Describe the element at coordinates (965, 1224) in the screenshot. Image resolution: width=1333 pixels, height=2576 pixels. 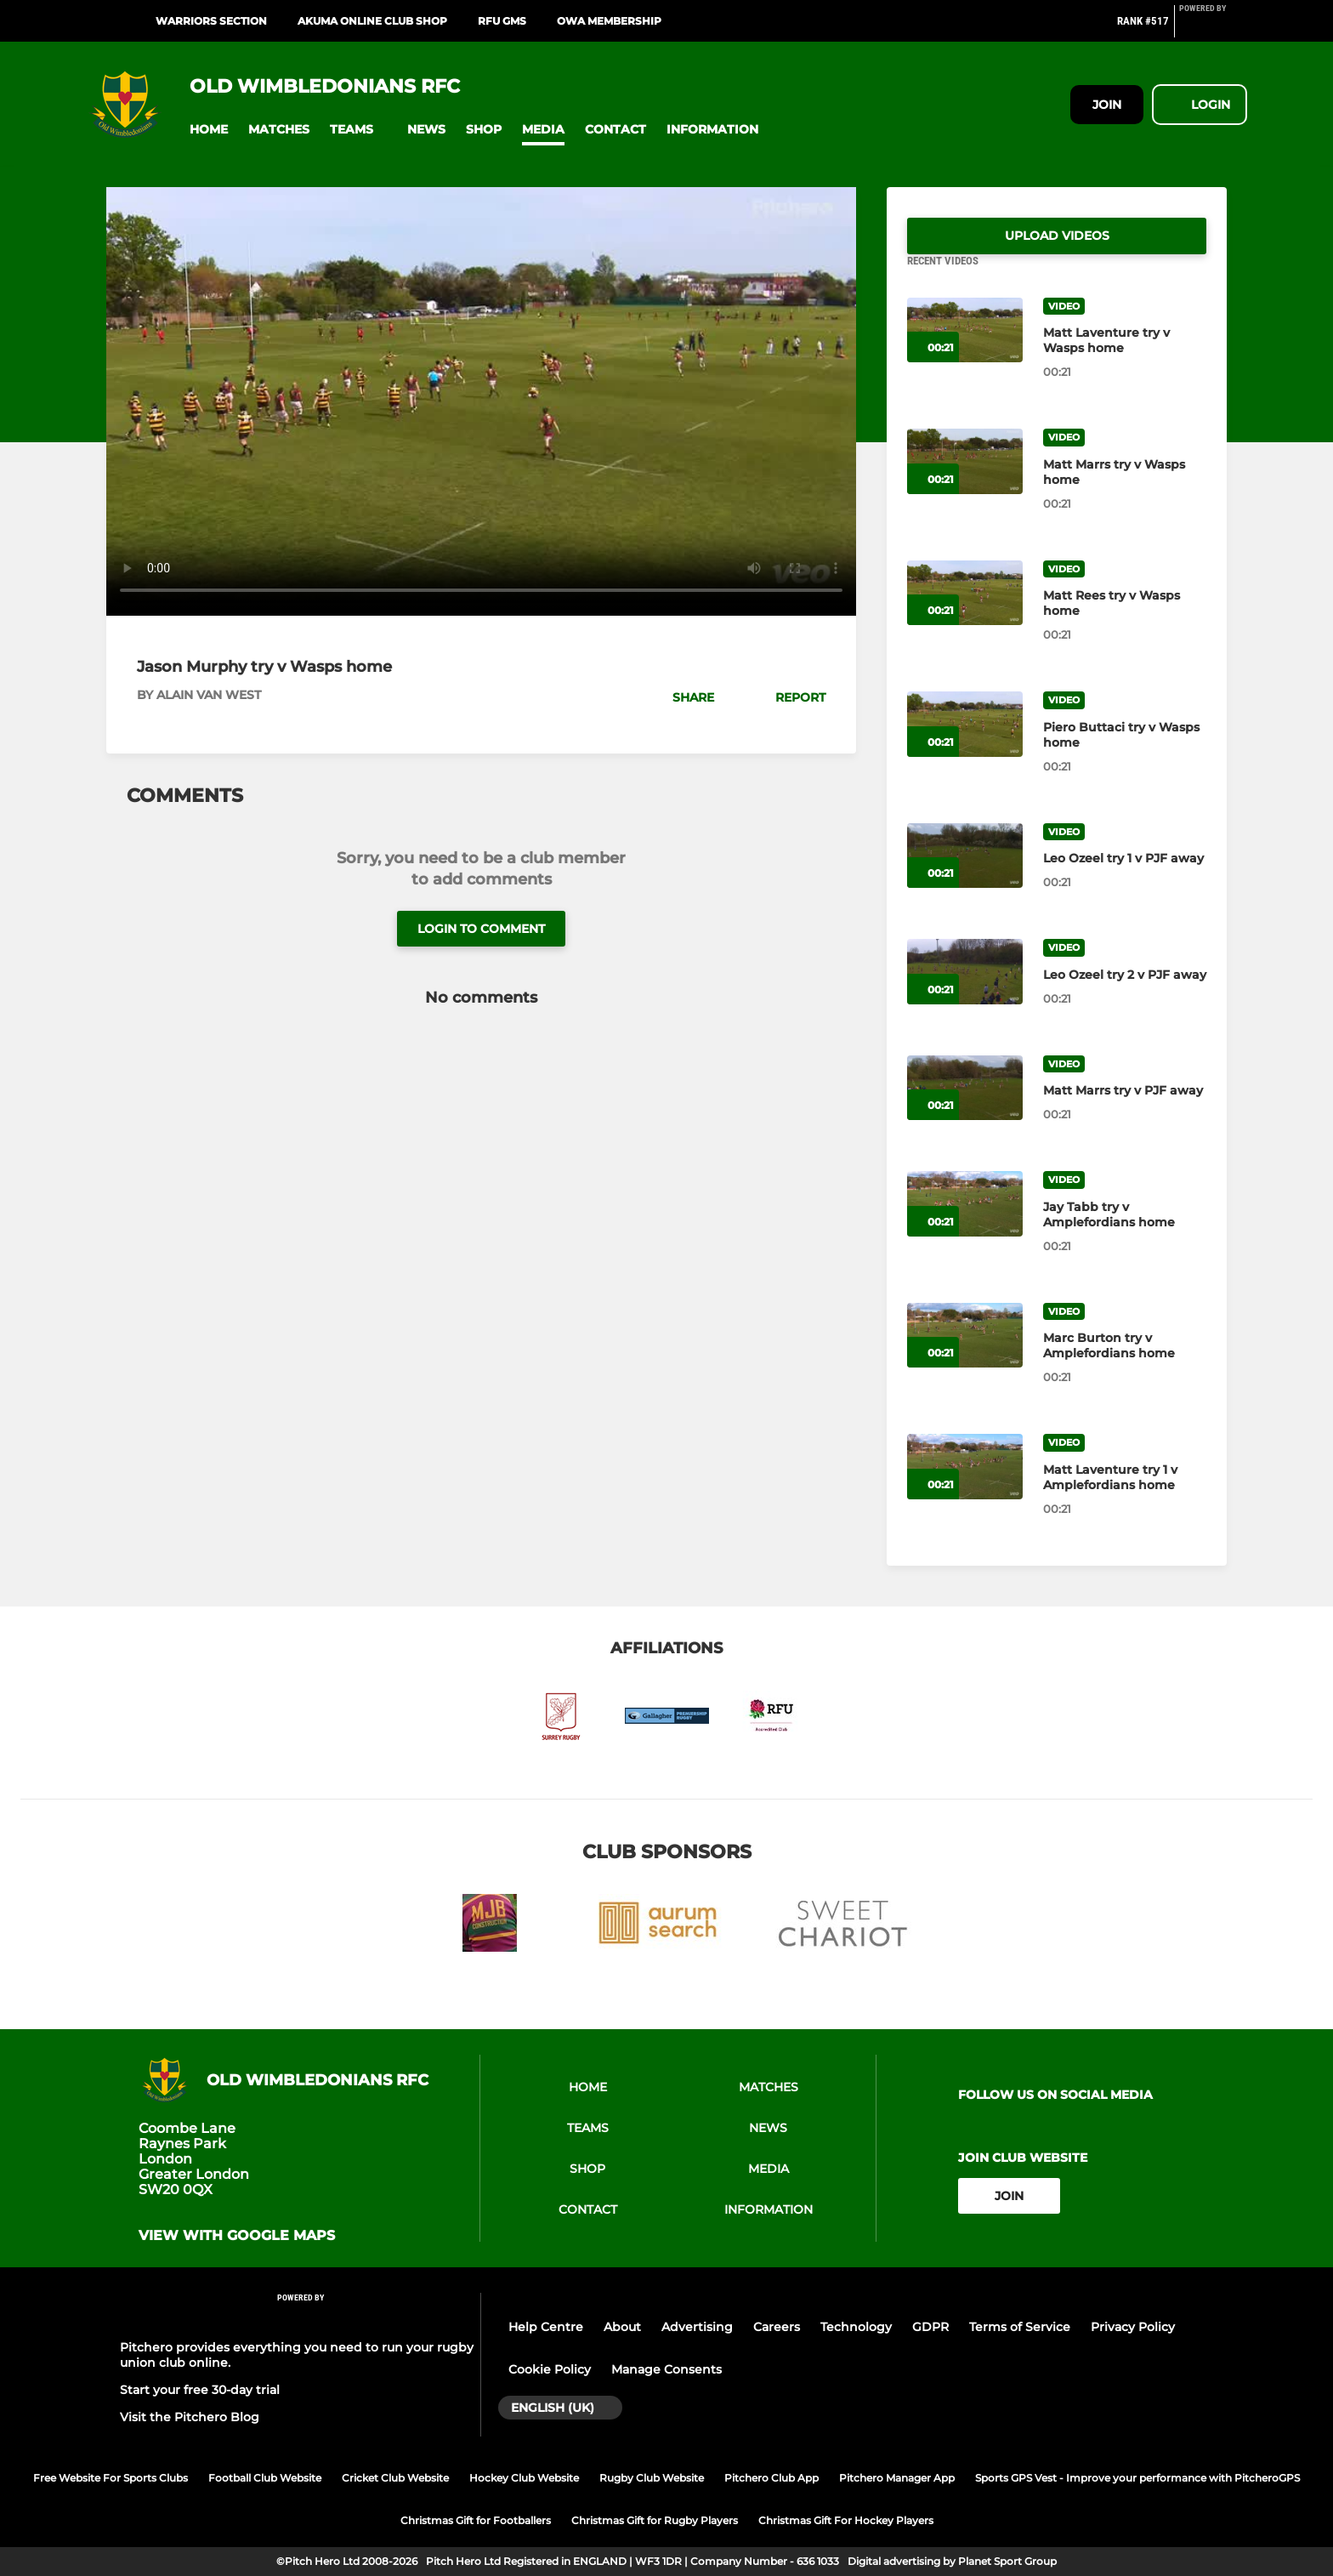
I see `[Jay Tabb try v Amplefordians home]` at that location.